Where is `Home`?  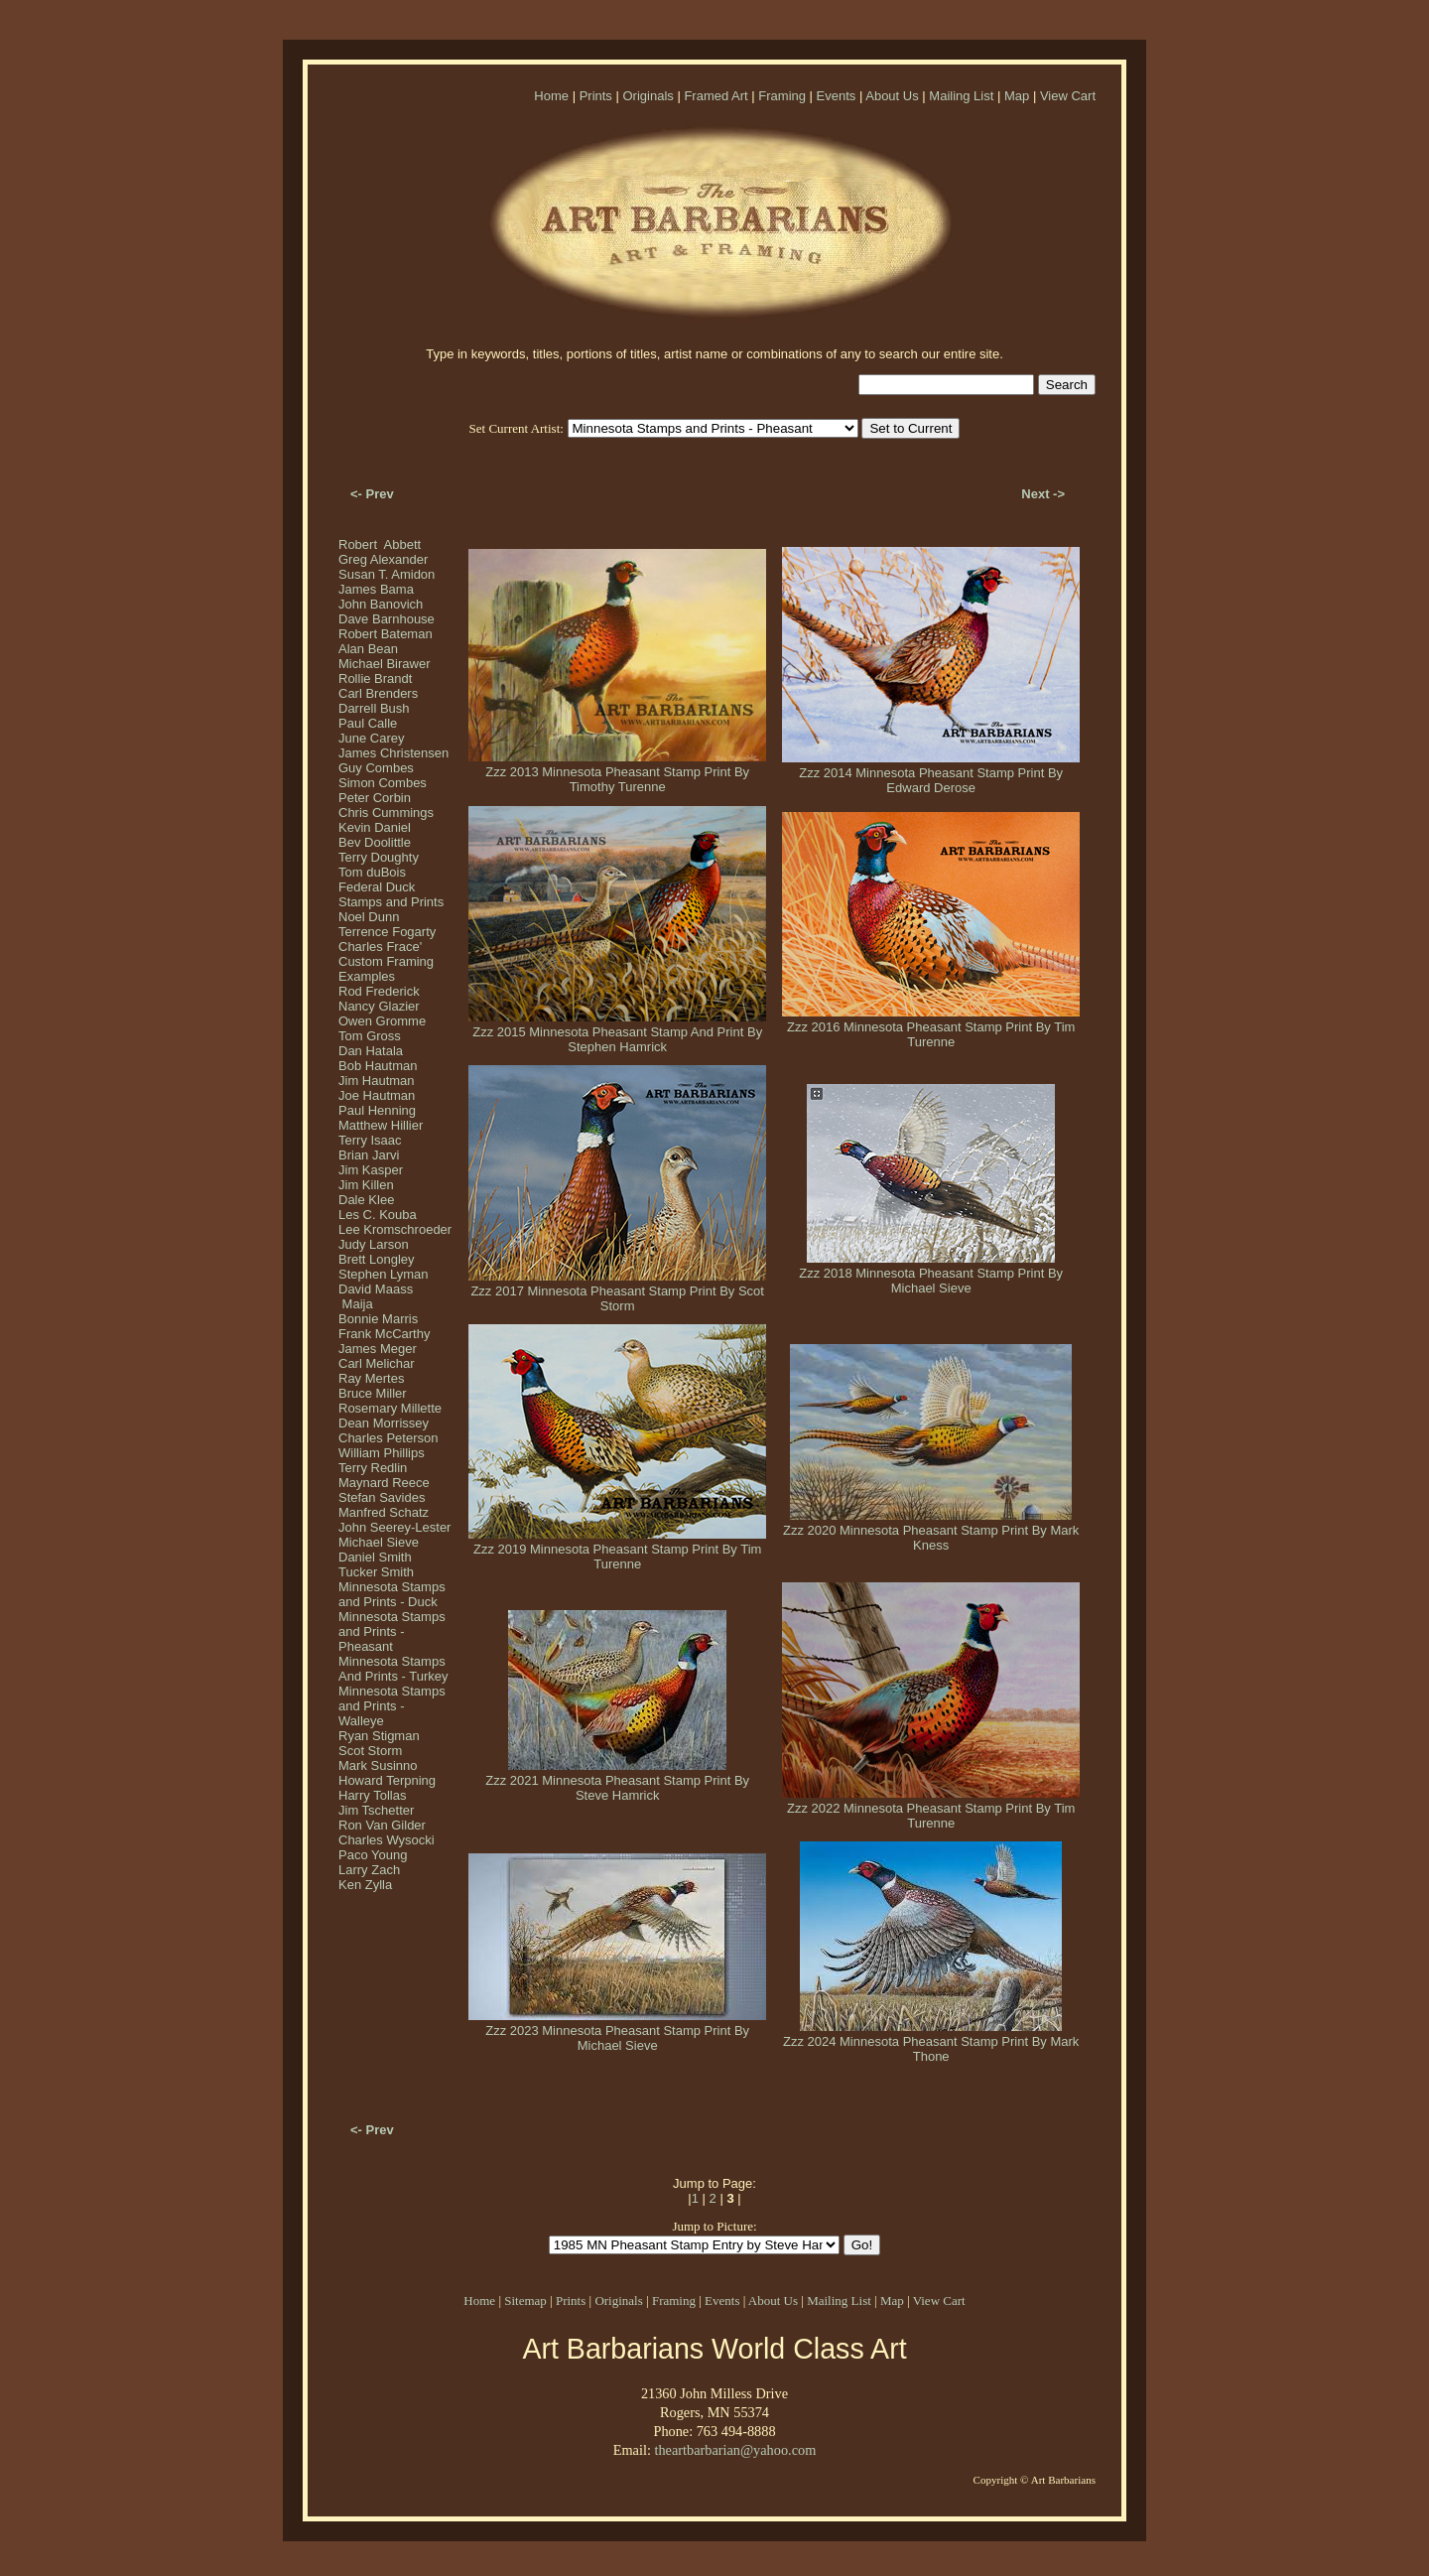
Home is located at coordinates (551, 95).